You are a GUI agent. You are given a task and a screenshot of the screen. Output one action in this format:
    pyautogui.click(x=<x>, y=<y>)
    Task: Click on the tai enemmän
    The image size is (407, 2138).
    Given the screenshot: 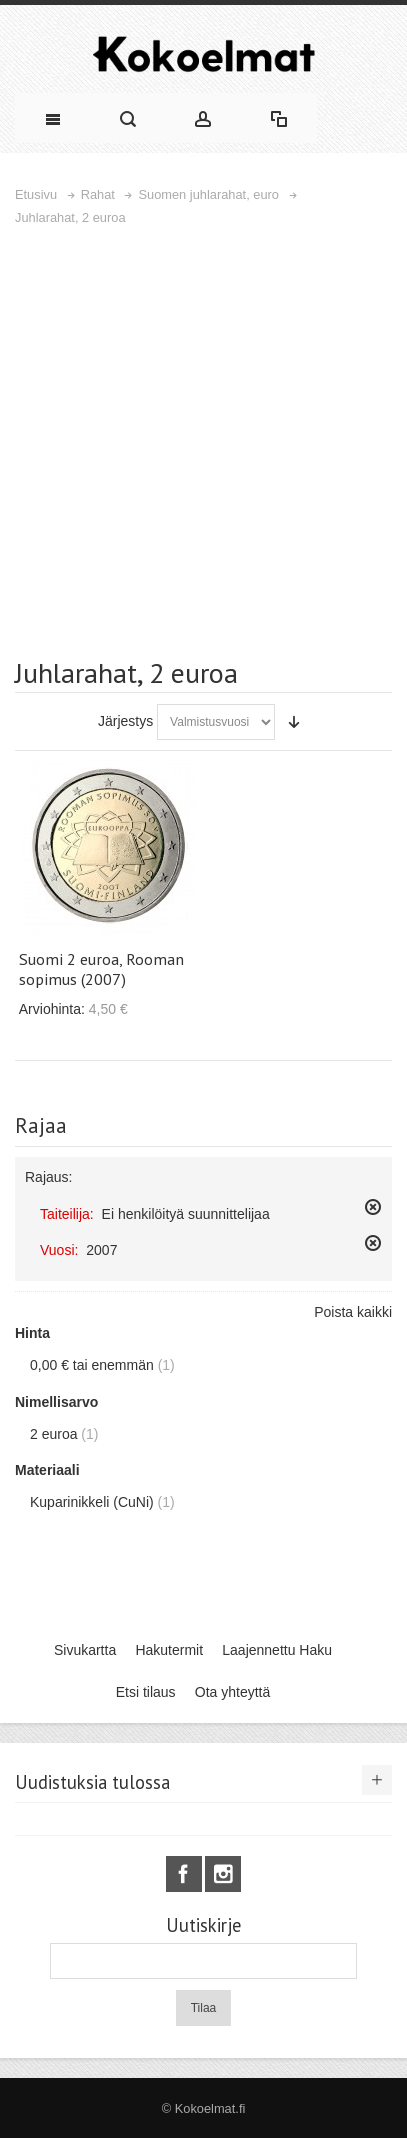 What is the action you would take?
    pyautogui.click(x=92, y=1365)
    